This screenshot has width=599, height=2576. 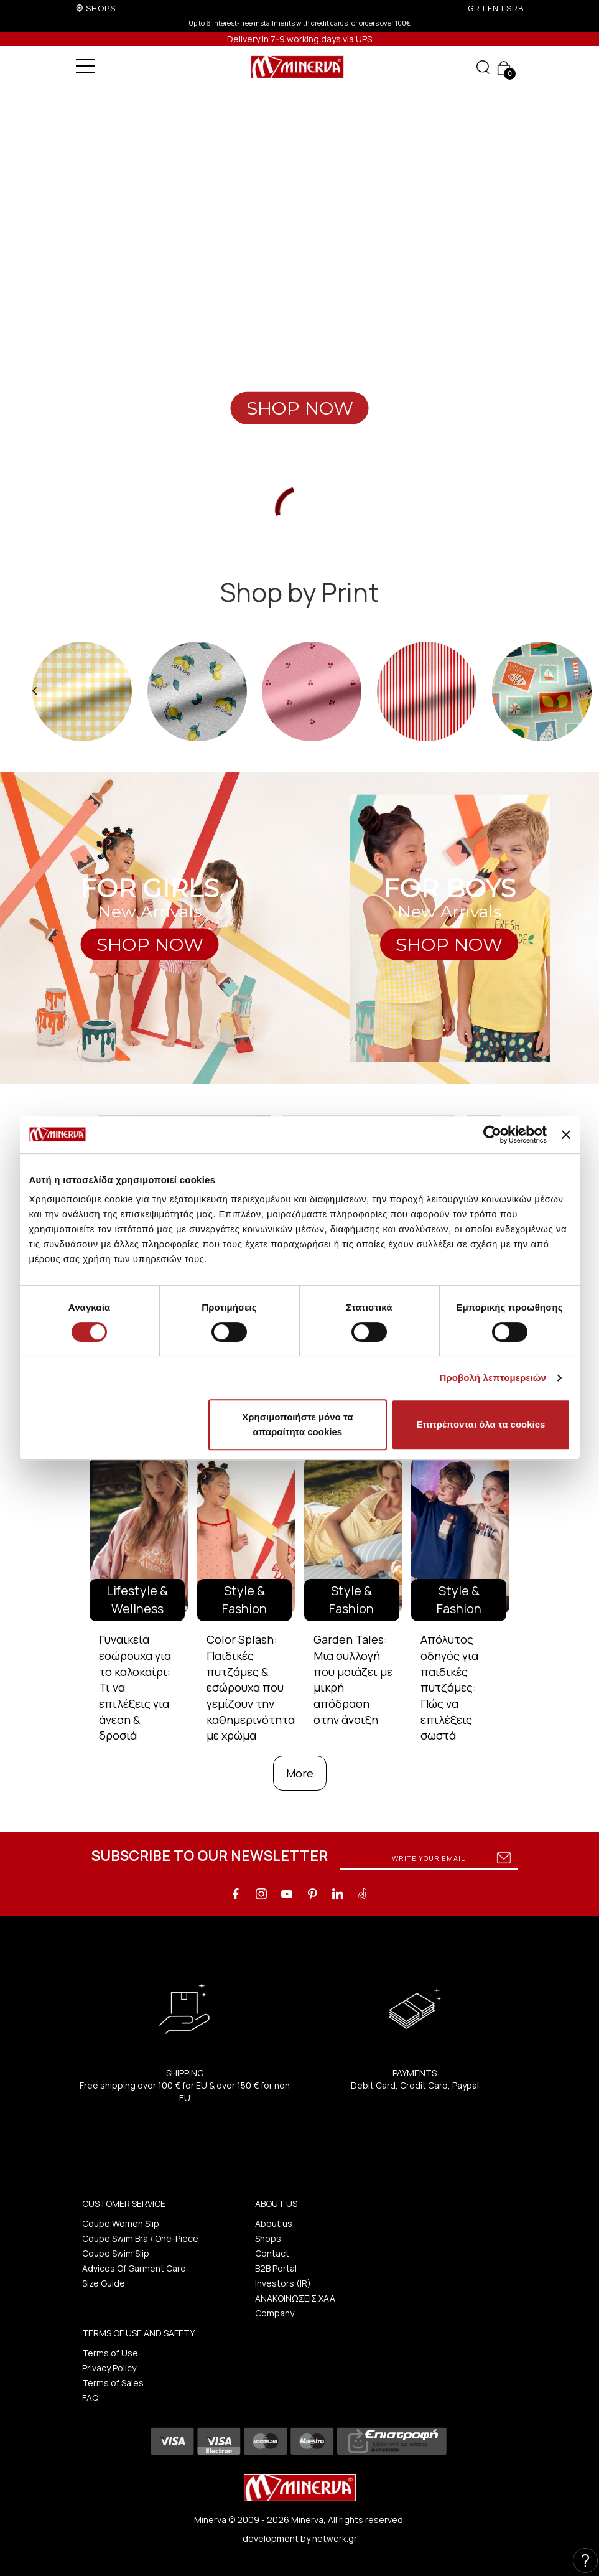 What do you see at coordinates (140, 2238) in the screenshot?
I see `Coupe Swim Bra / One-Piece` at bounding box center [140, 2238].